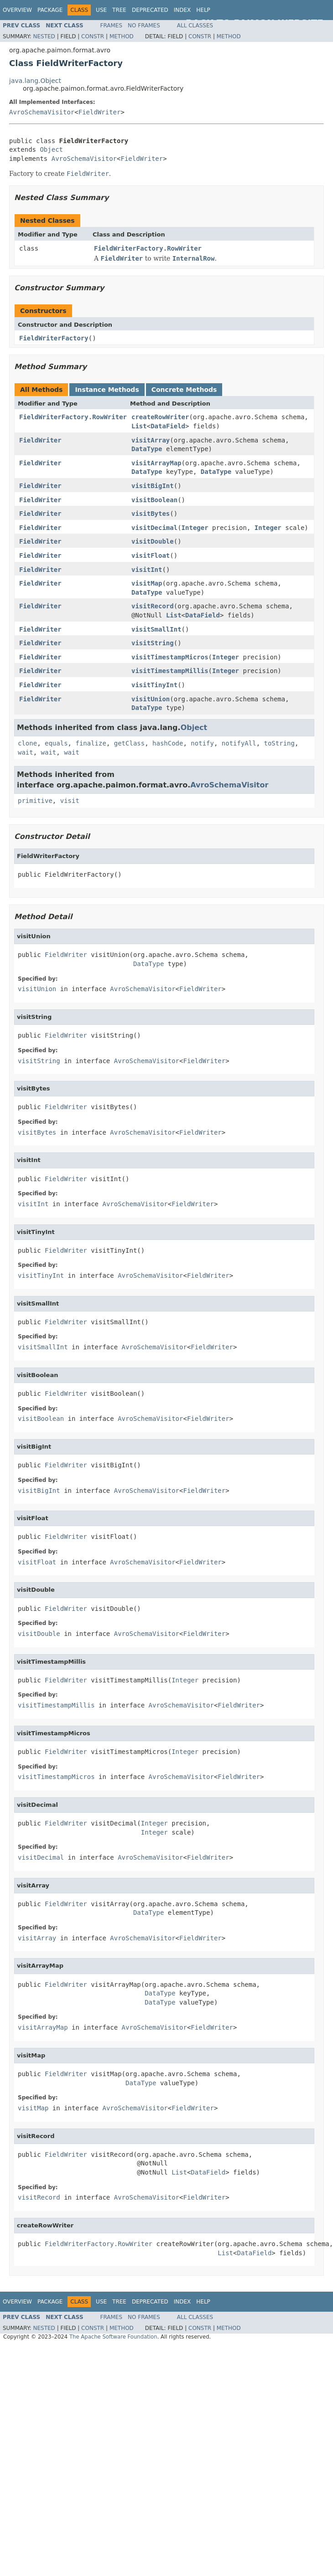 The image size is (333, 2576). What do you see at coordinates (150, 10) in the screenshot?
I see `Deprecated` at bounding box center [150, 10].